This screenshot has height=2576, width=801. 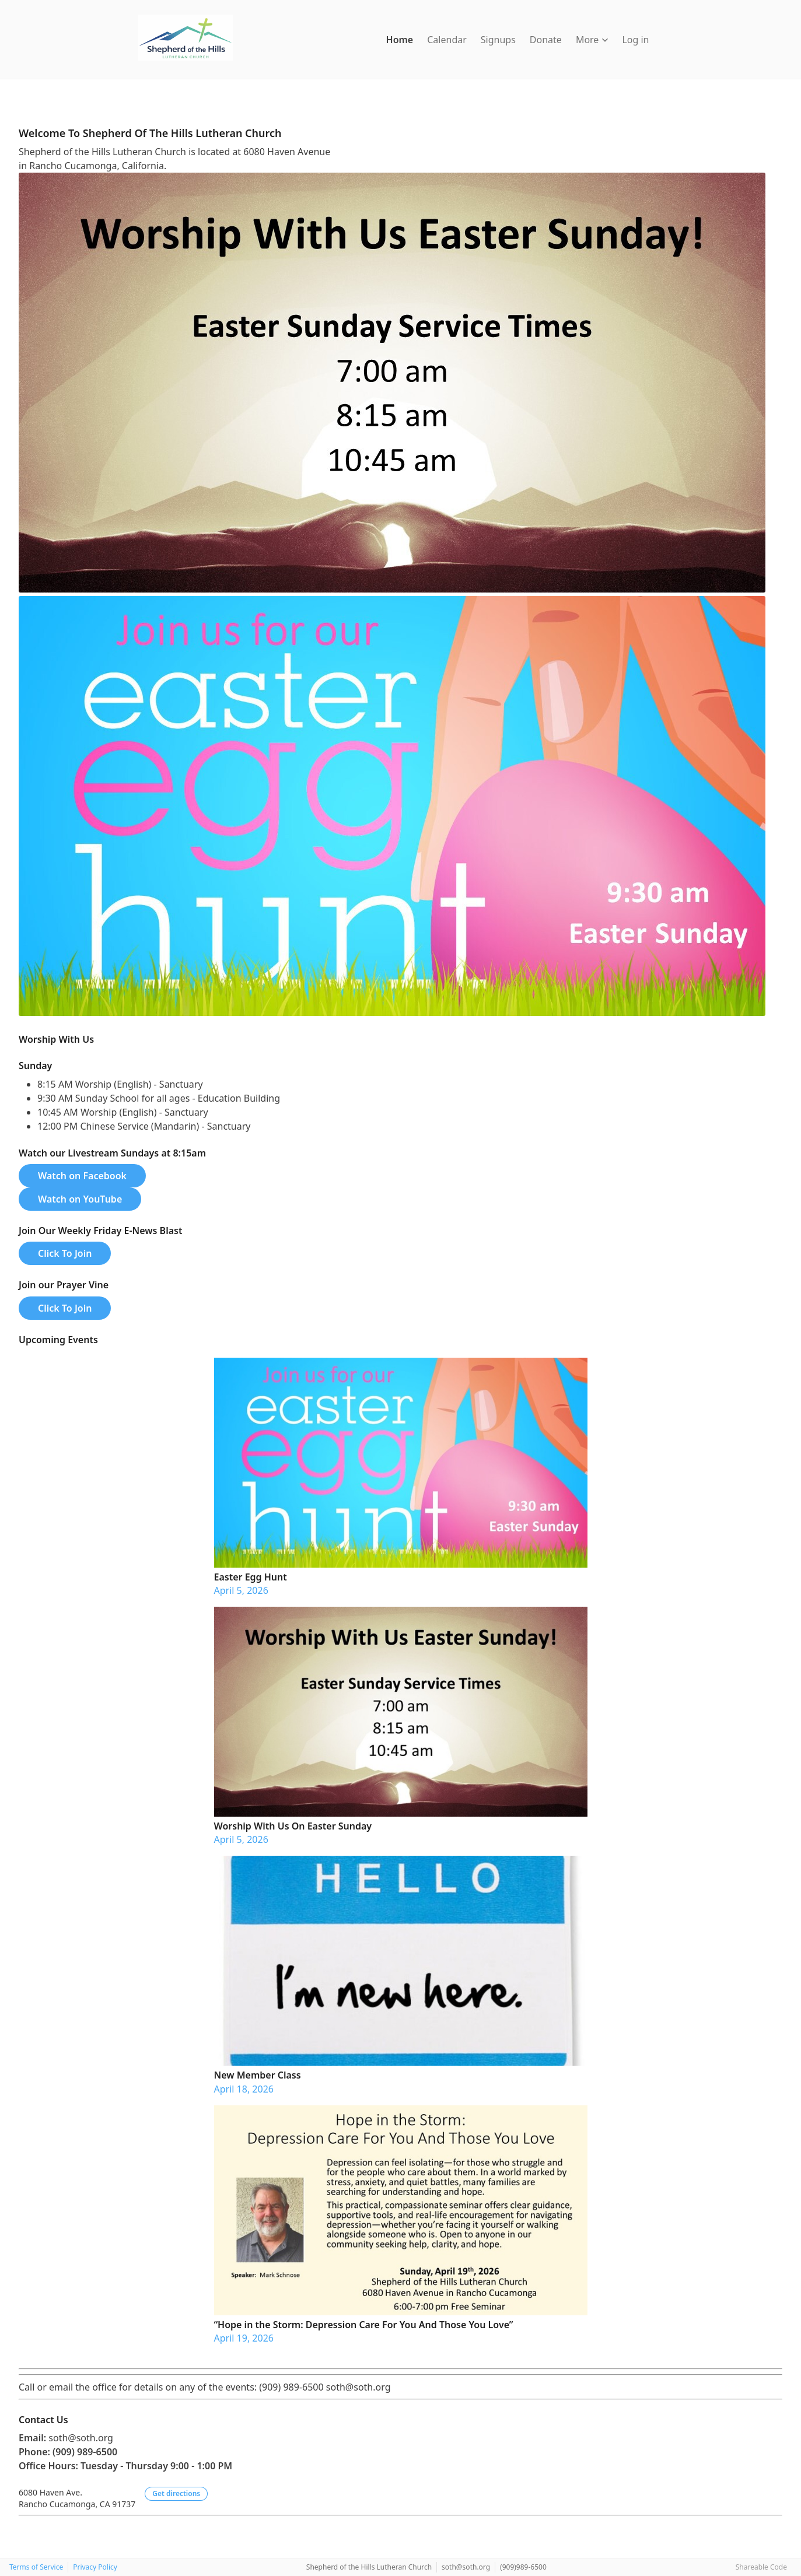 What do you see at coordinates (447, 39) in the screenshot?
I see `Calendar` at bounding box center [447, 39].